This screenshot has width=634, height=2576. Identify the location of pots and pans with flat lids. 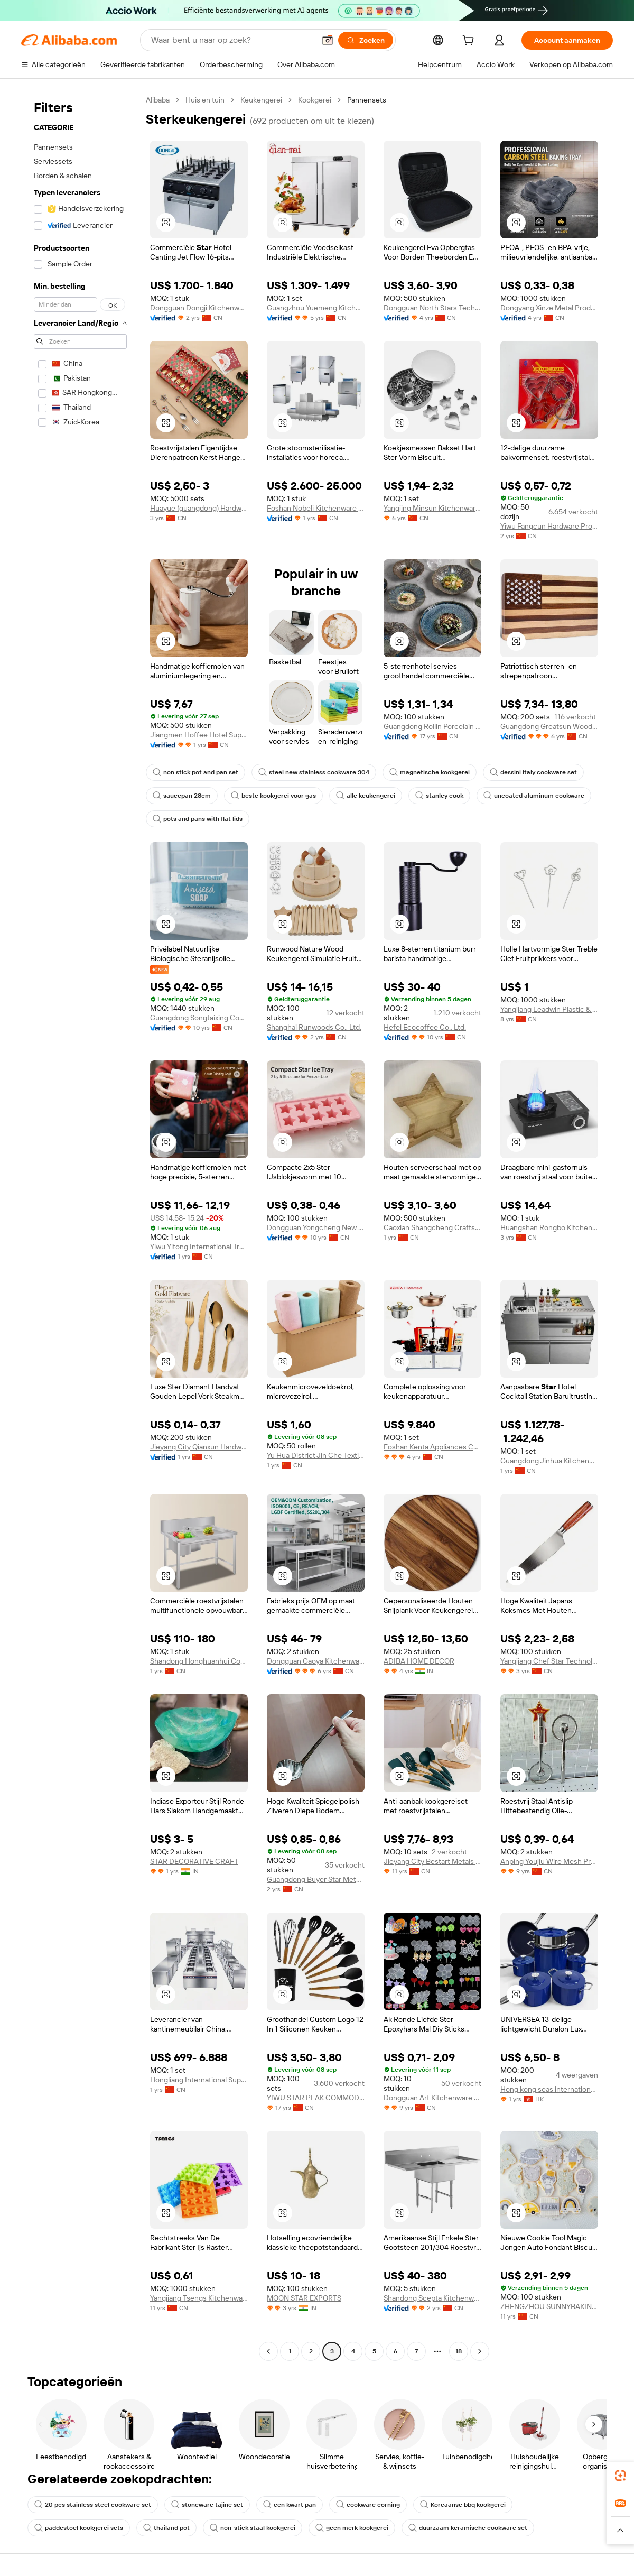
(198, 819).